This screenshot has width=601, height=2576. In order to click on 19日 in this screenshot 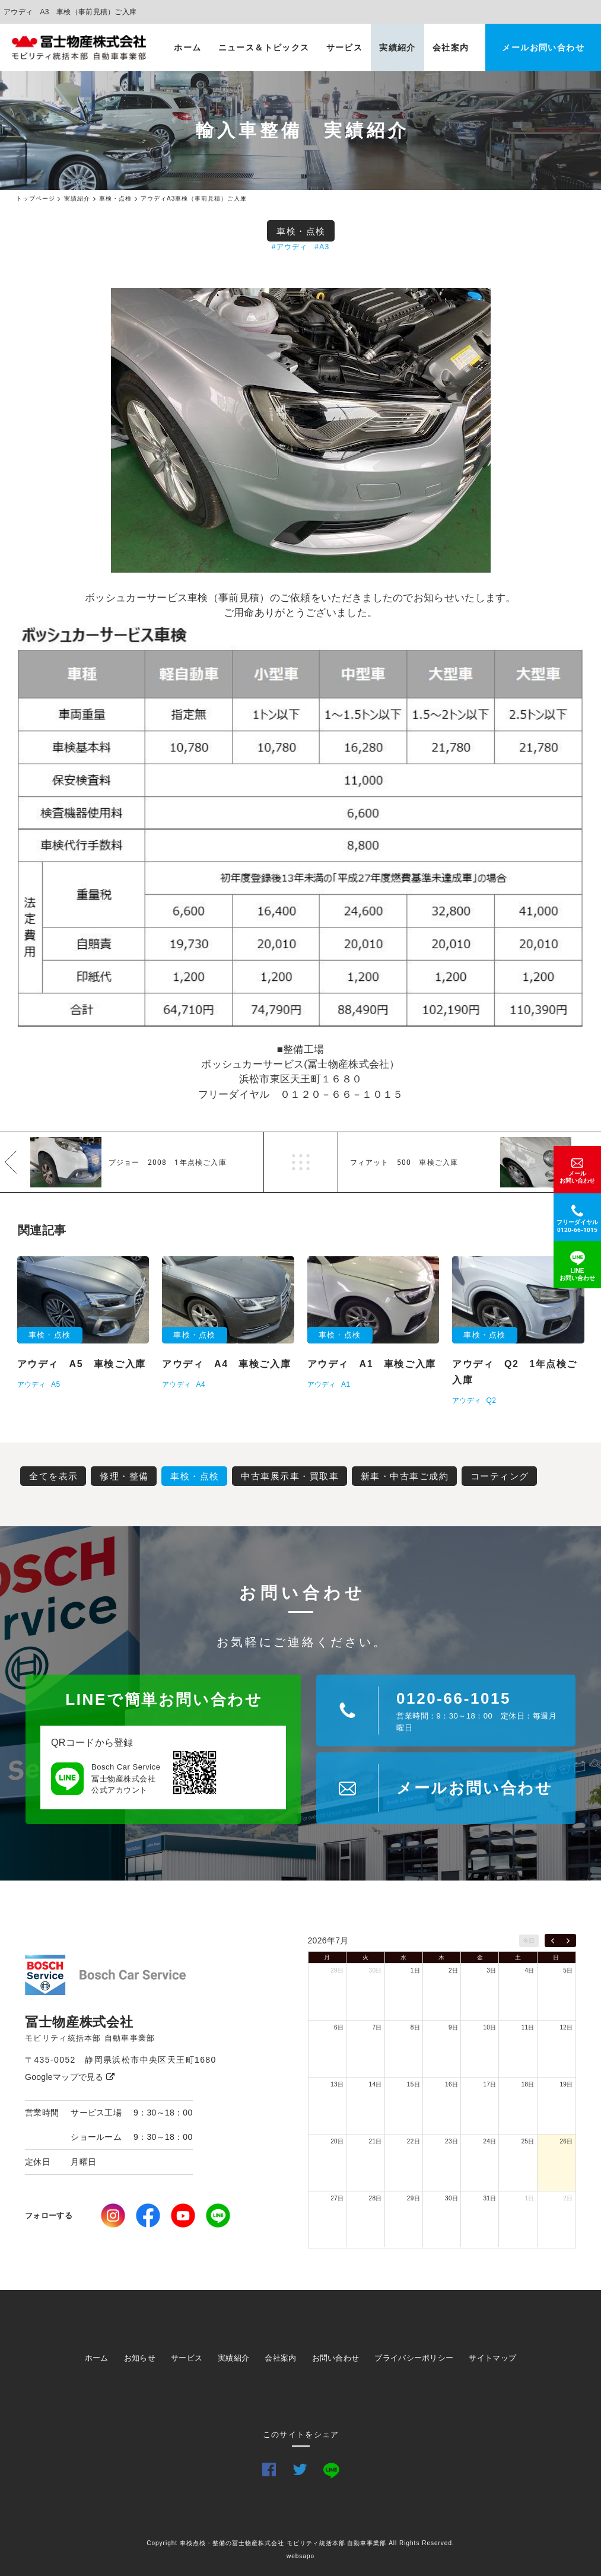, I will do `click(566, 2084)`.